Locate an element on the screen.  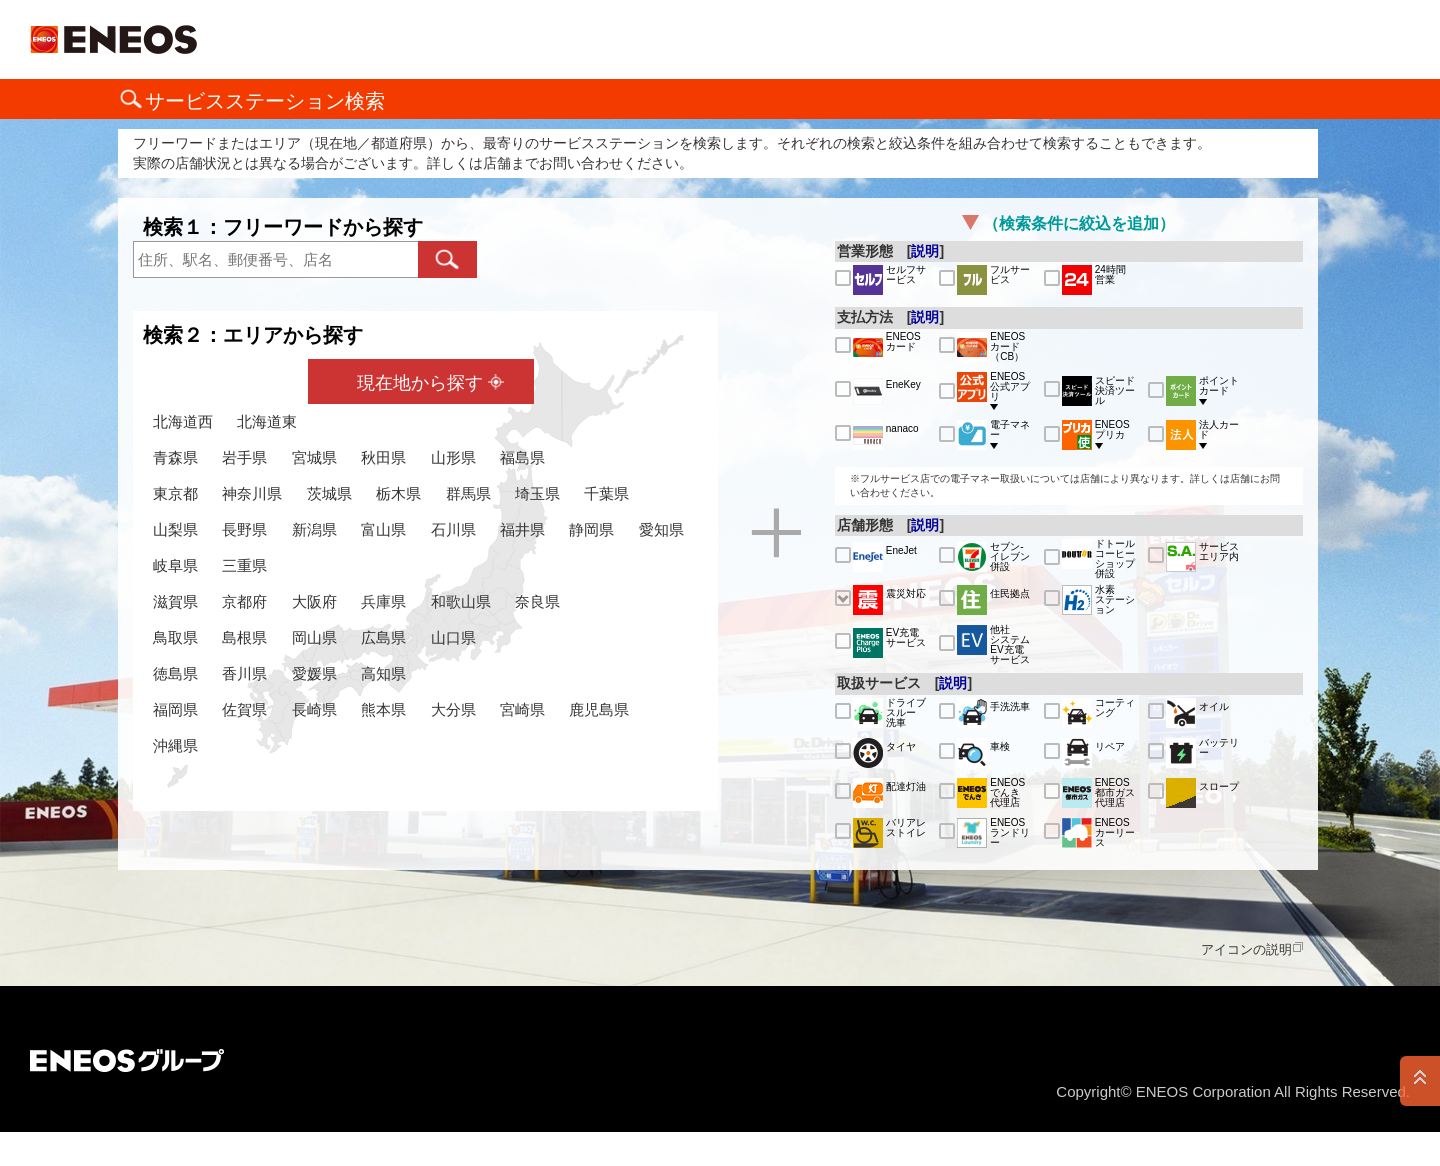
奈良県 is located at coordinates (537, 601).